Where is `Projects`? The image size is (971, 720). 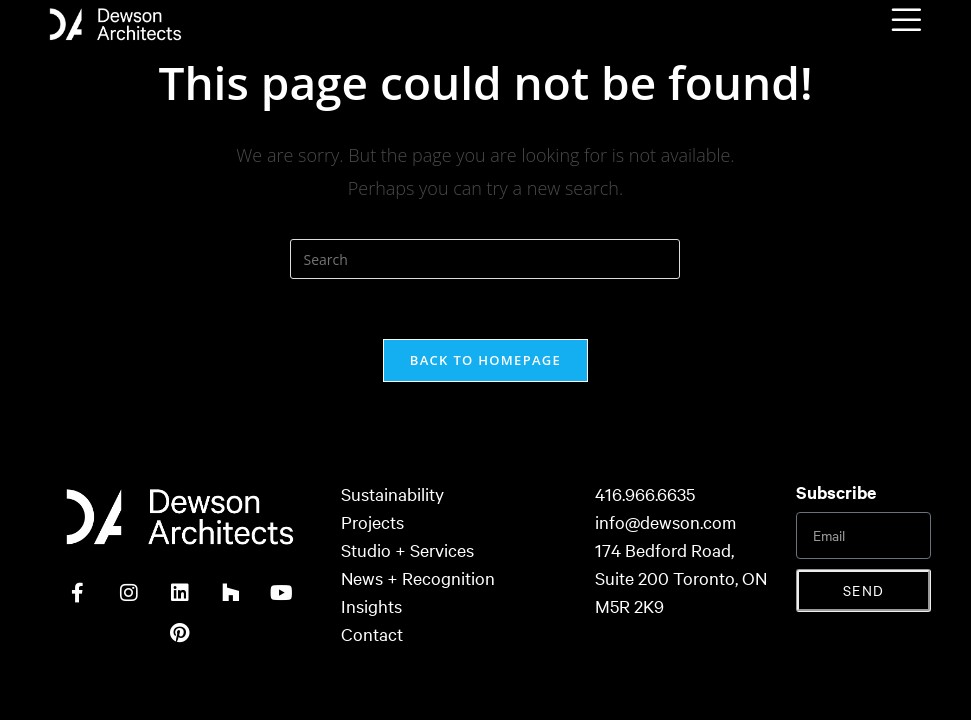 Projects is located at coordinates (372, 521).